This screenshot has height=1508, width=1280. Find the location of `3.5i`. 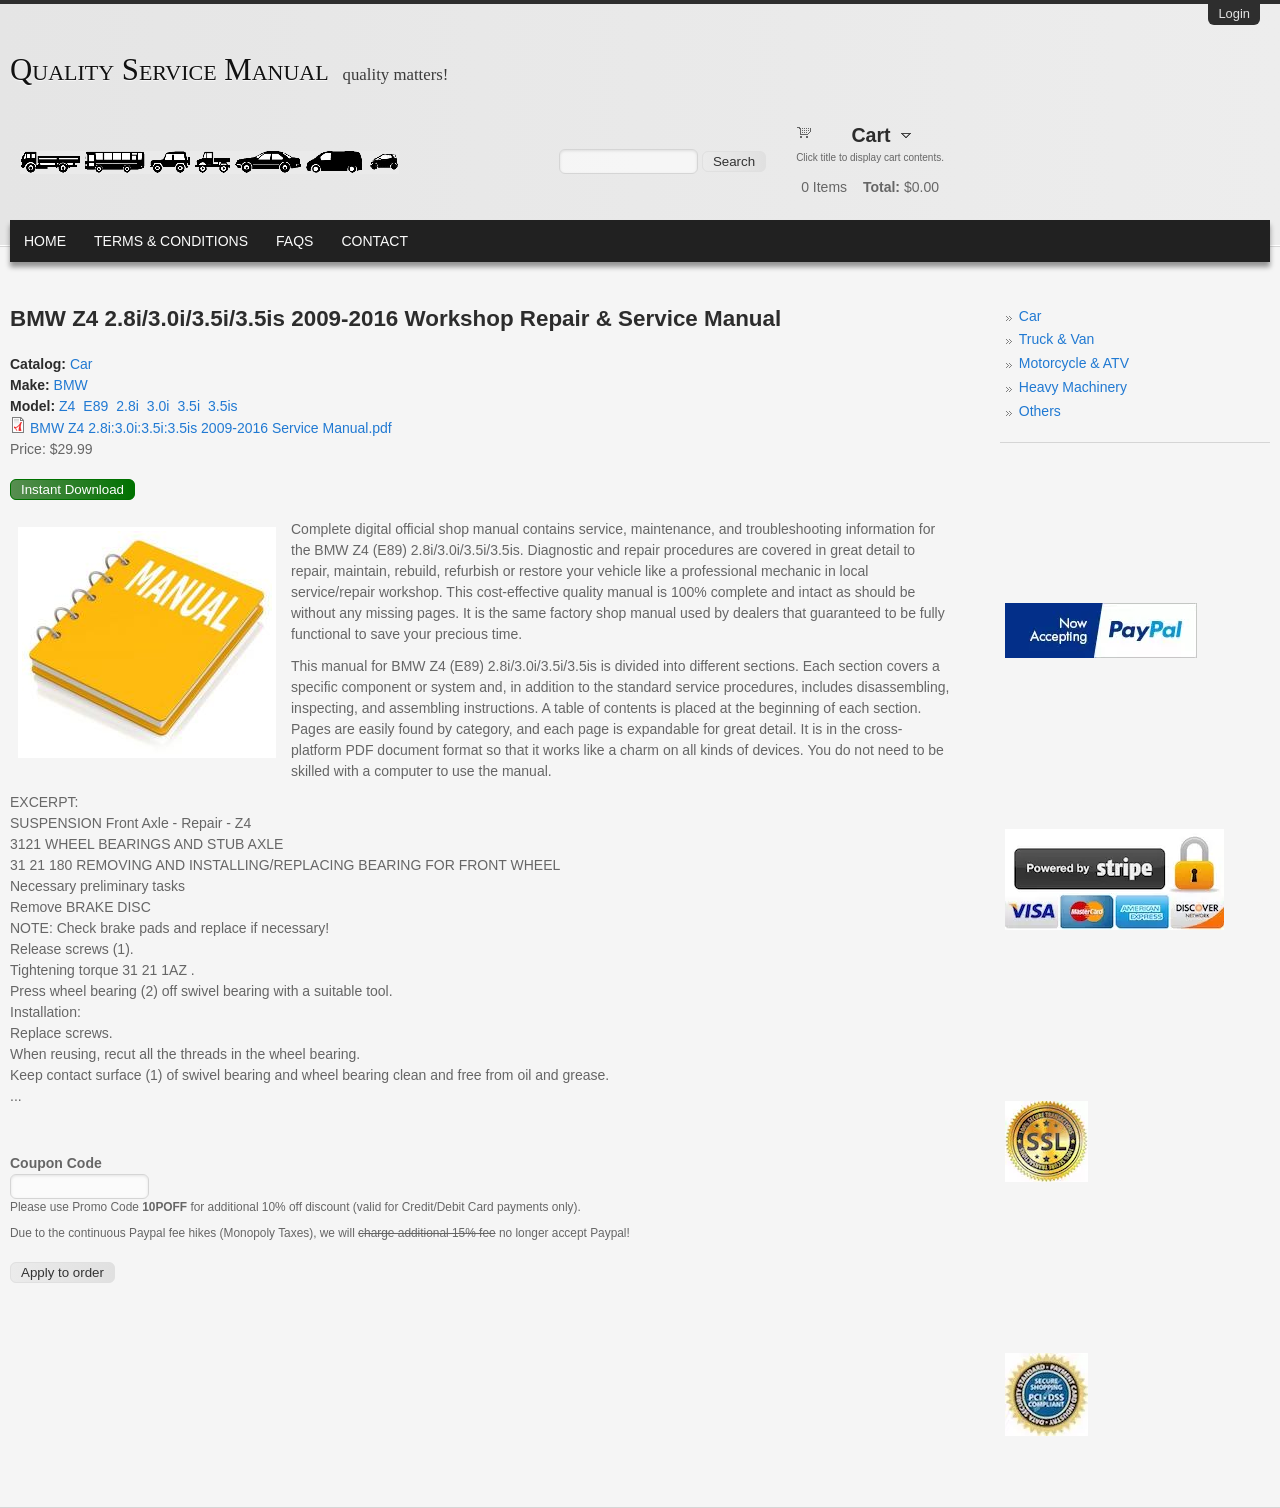

3.5i is located at coordinates (188, 406).